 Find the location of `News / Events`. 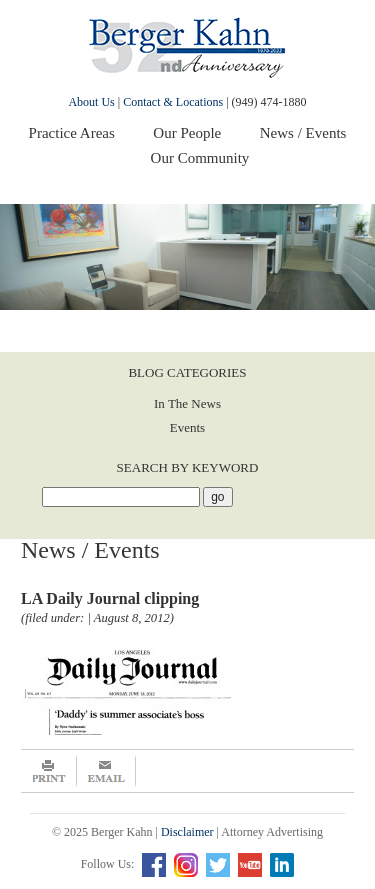

News / Events is located at coordinates (303, 133).